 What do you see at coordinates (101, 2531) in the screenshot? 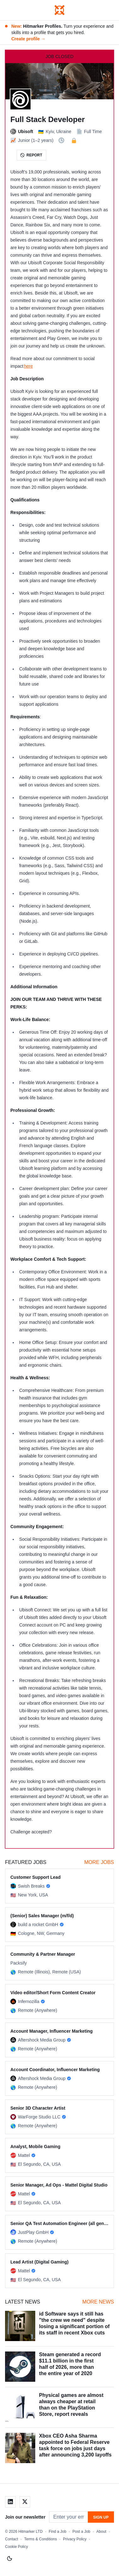
I see `About` at bounding box center [101, 2531].